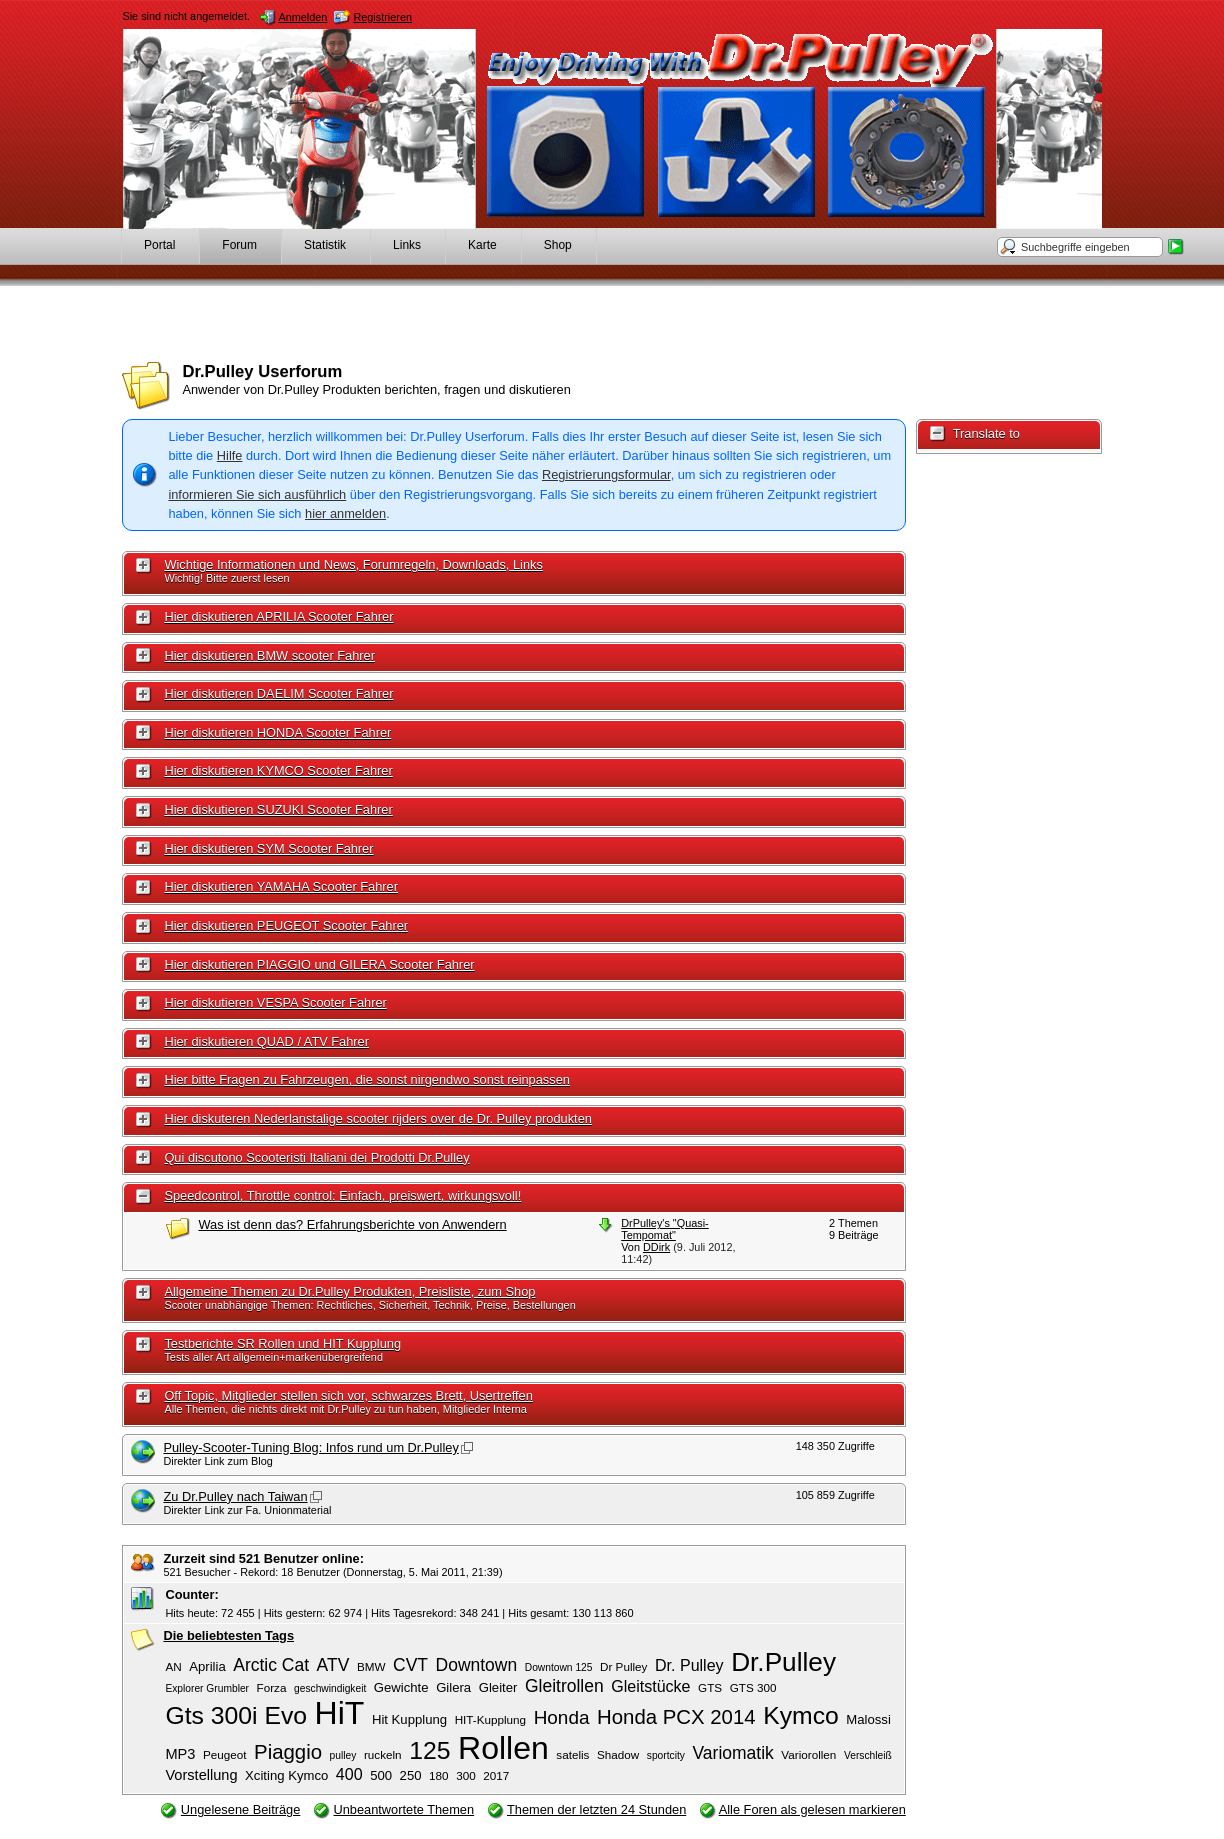  What do you see at coordinates (278, 693) in the screenshot?
I see `Hier diskutieren DAELIM Scooter Fahrer` at bounding box center [278, 693].